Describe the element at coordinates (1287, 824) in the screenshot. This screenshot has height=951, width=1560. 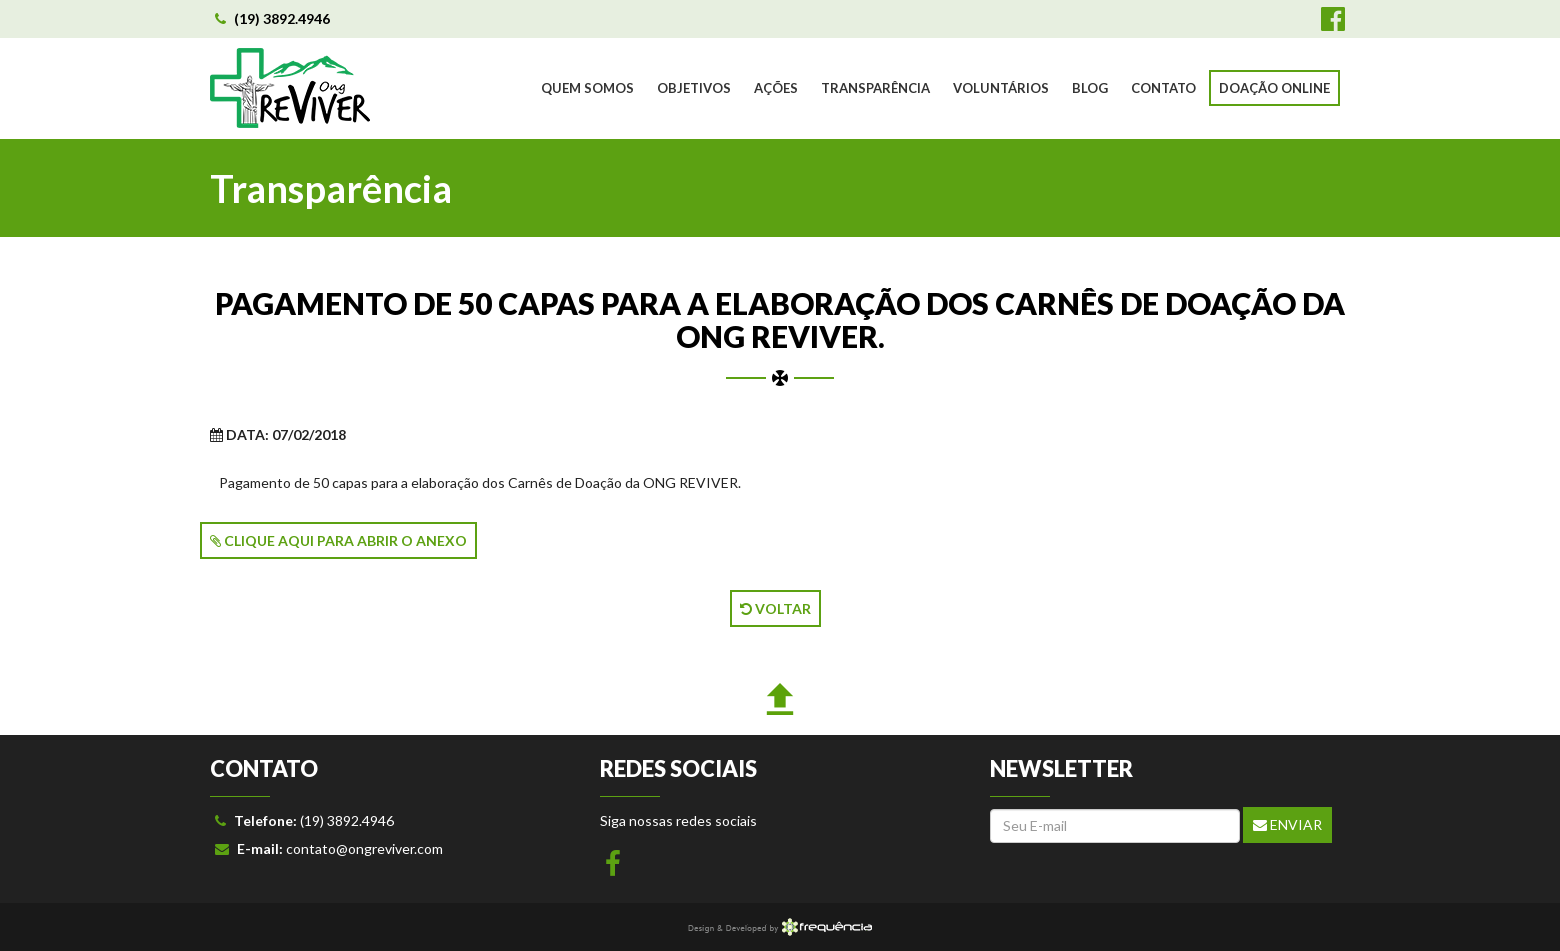
I see `Enviar` at that location.